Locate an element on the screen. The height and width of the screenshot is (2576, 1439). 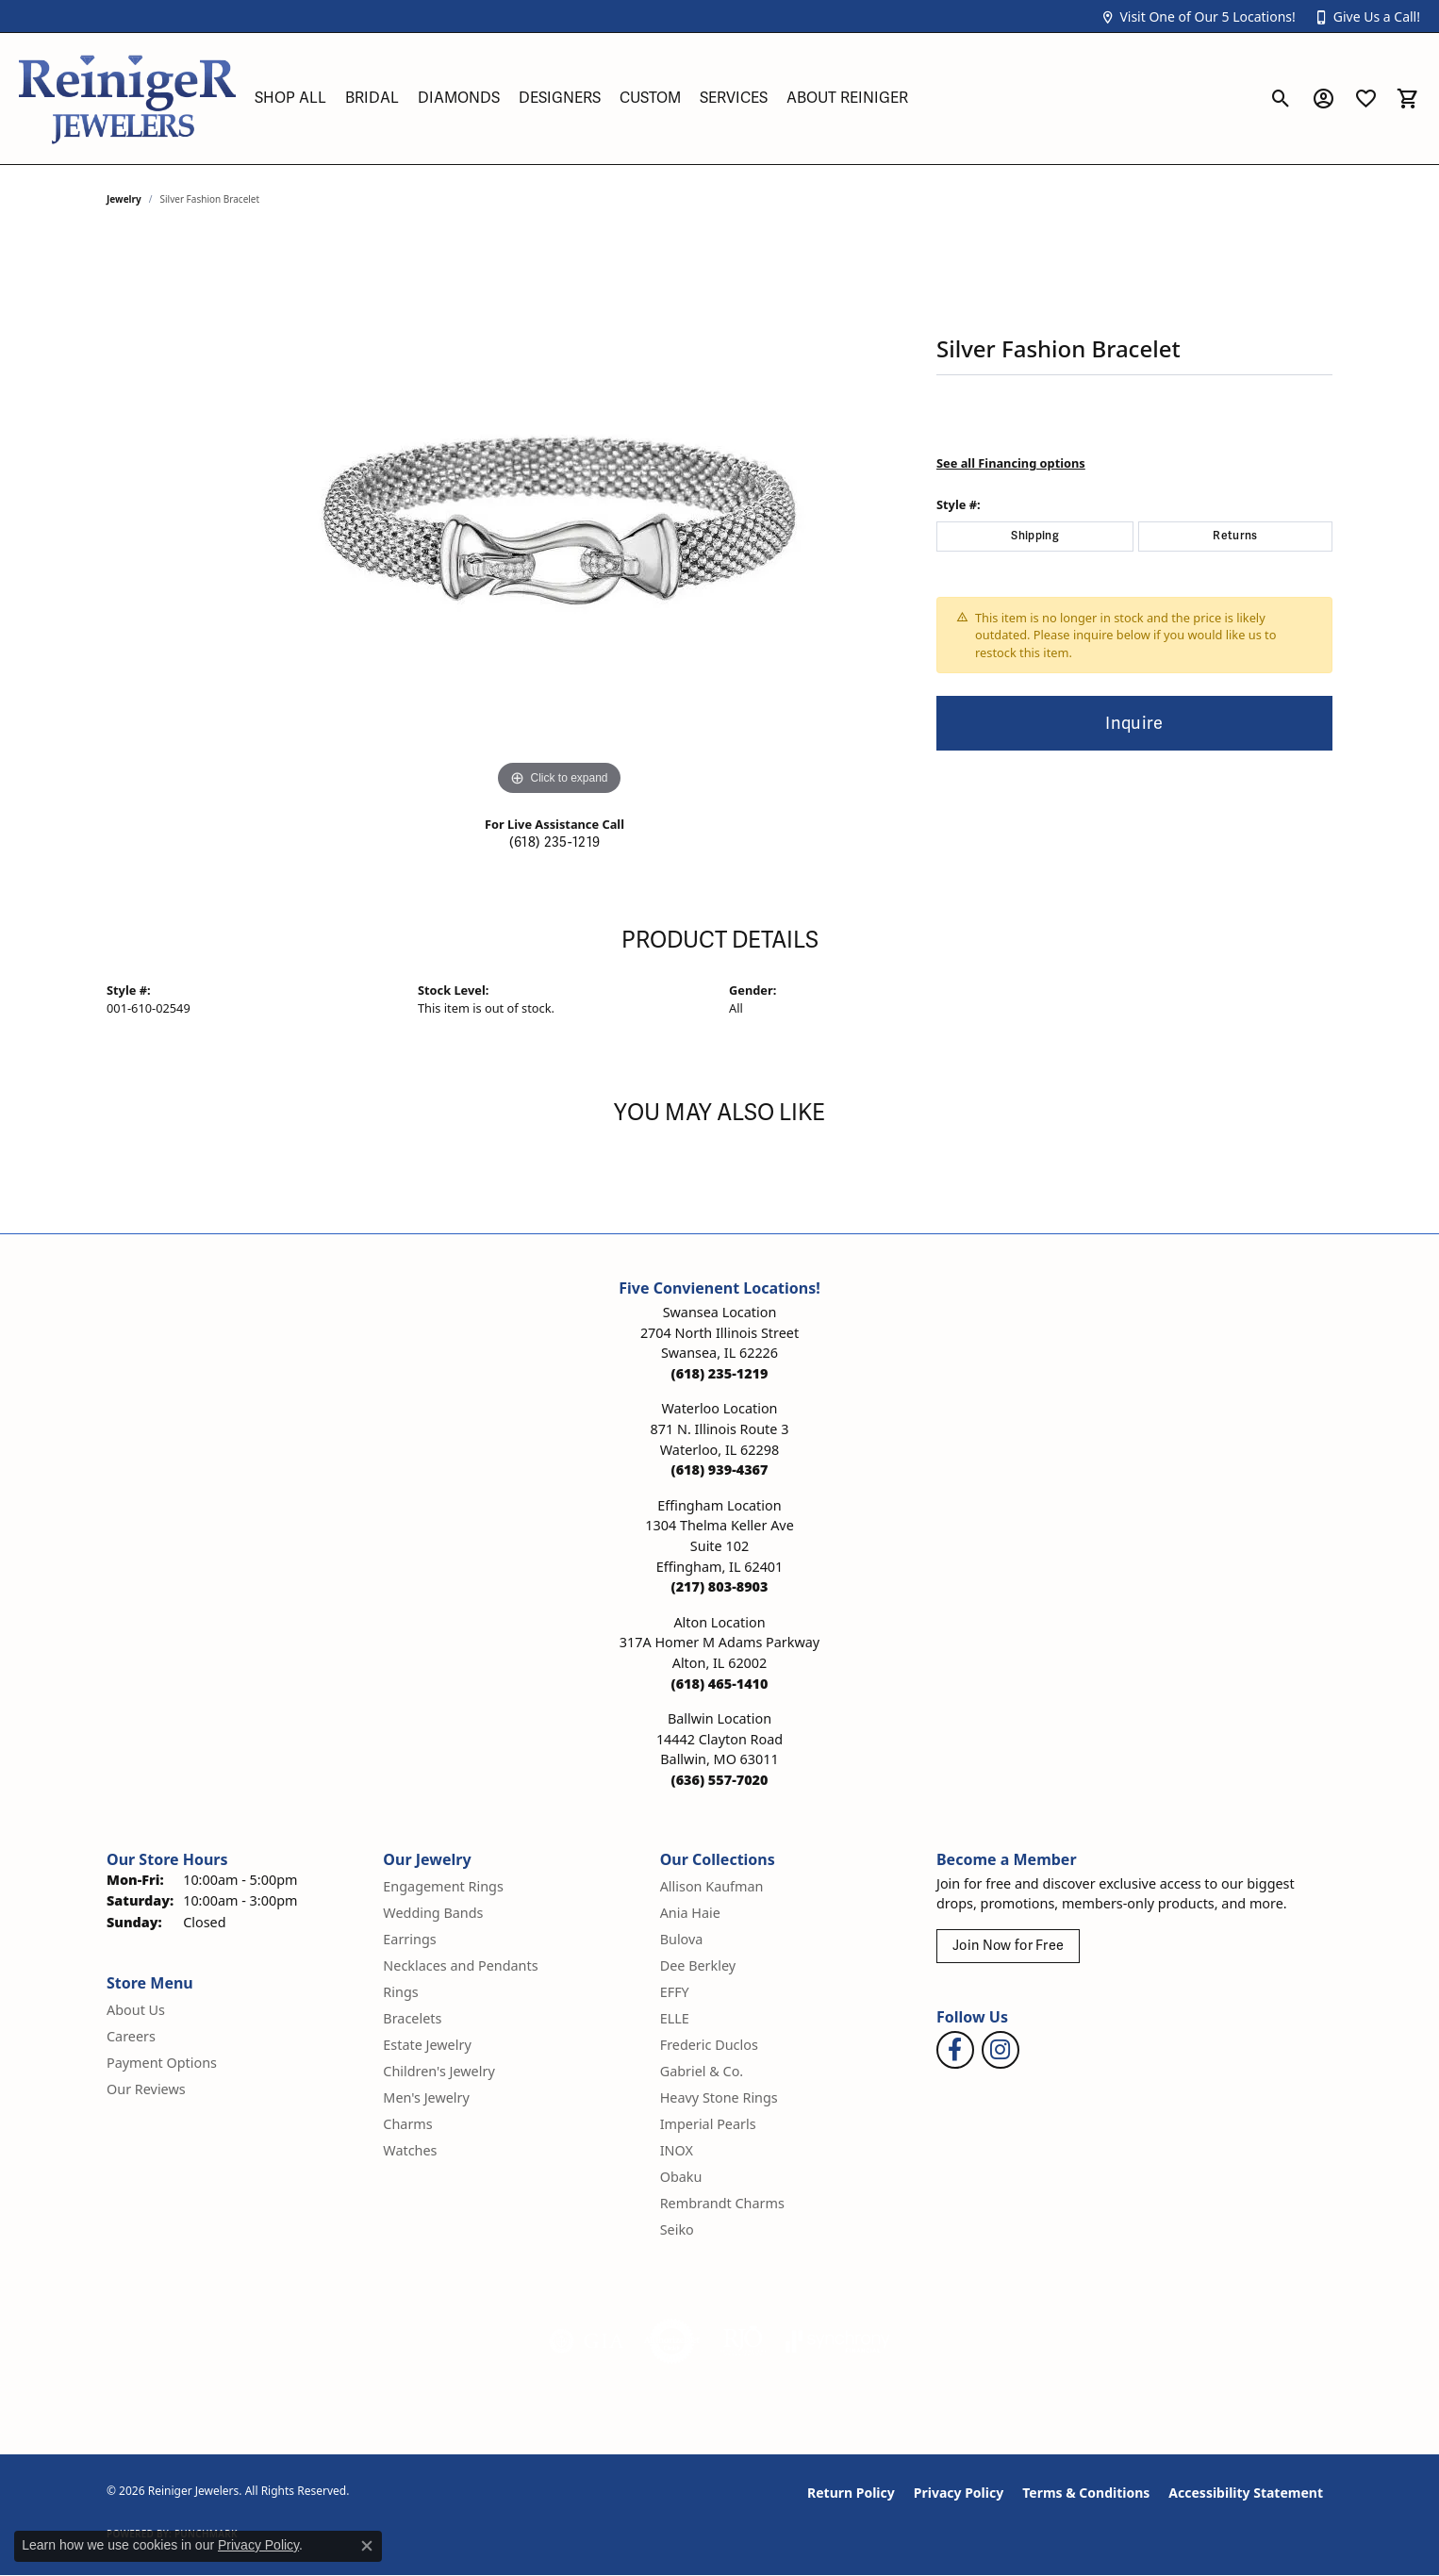
Shop All [button] is located at coordinates (290, 98).